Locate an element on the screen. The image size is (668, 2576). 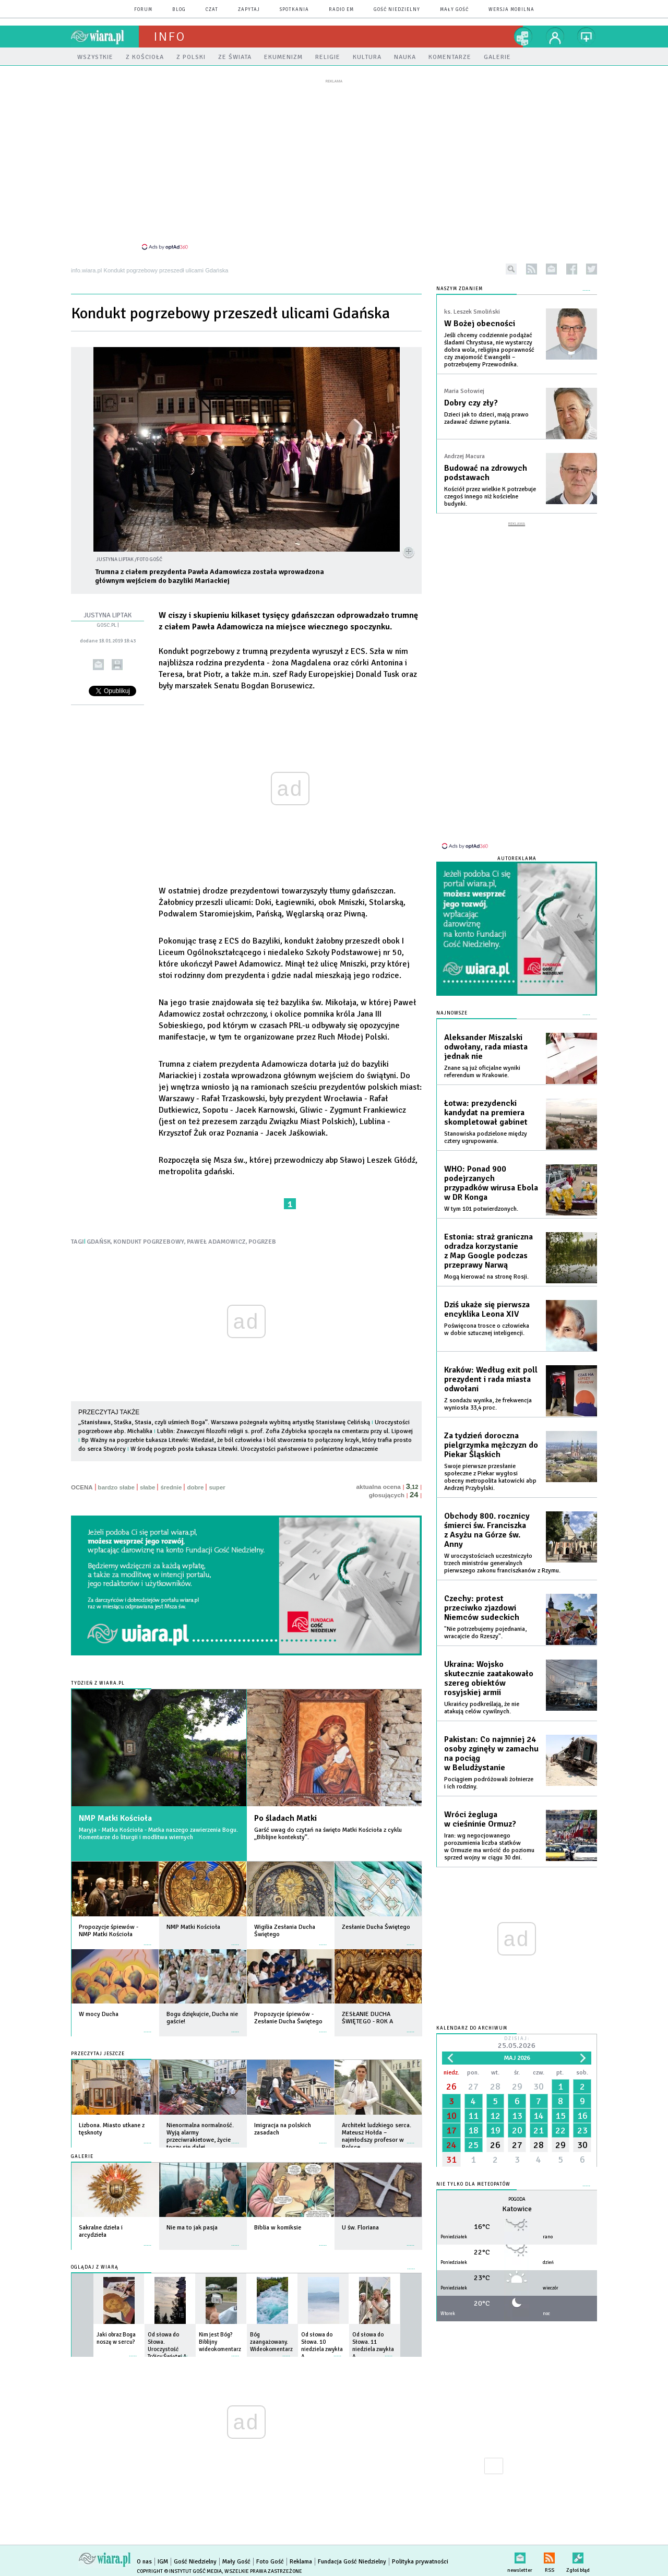
Obchody 800. rocznicy śmierci św. Franciszka z Asyżu na Górze św. Anny is located at coordinates (487, 1530).